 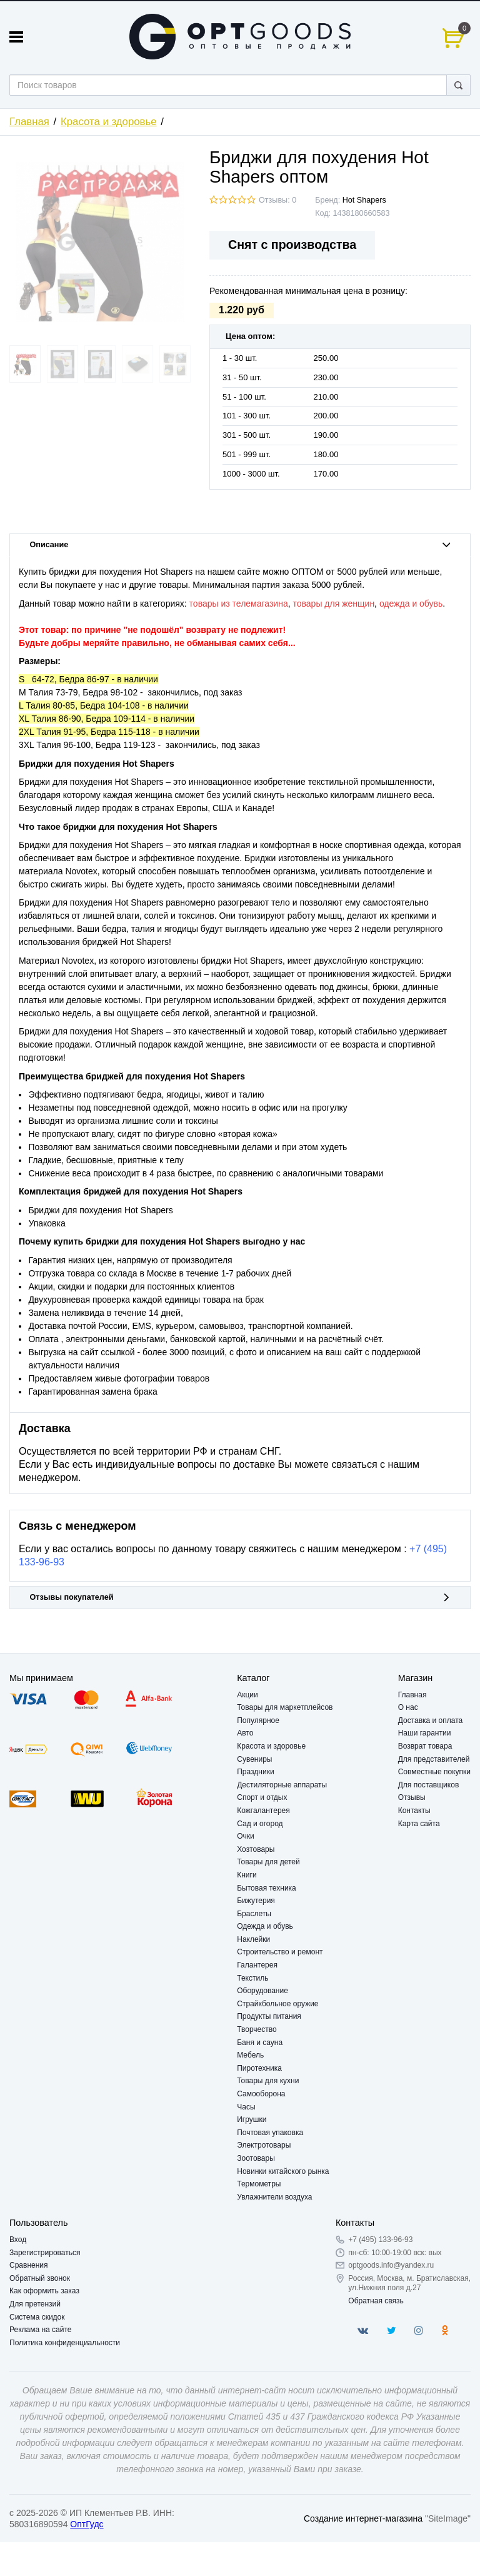 What do you see at coordinates (109, 122) in the screenshot?
I see `Красота и здоровье` at bounding box center [109, 122].